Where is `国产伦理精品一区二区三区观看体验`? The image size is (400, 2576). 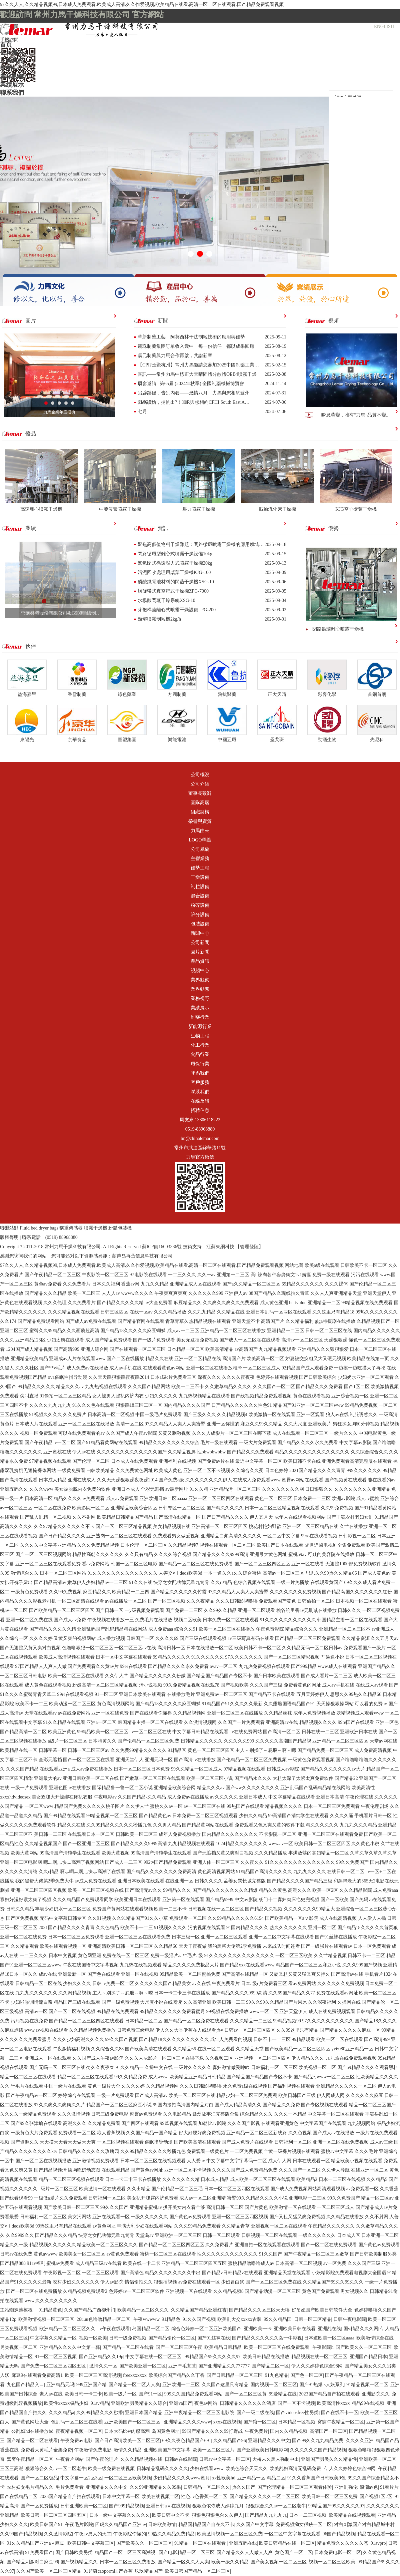
国产伦理精品一区二区三区观看体验 is located at coordinates (294, 2487).